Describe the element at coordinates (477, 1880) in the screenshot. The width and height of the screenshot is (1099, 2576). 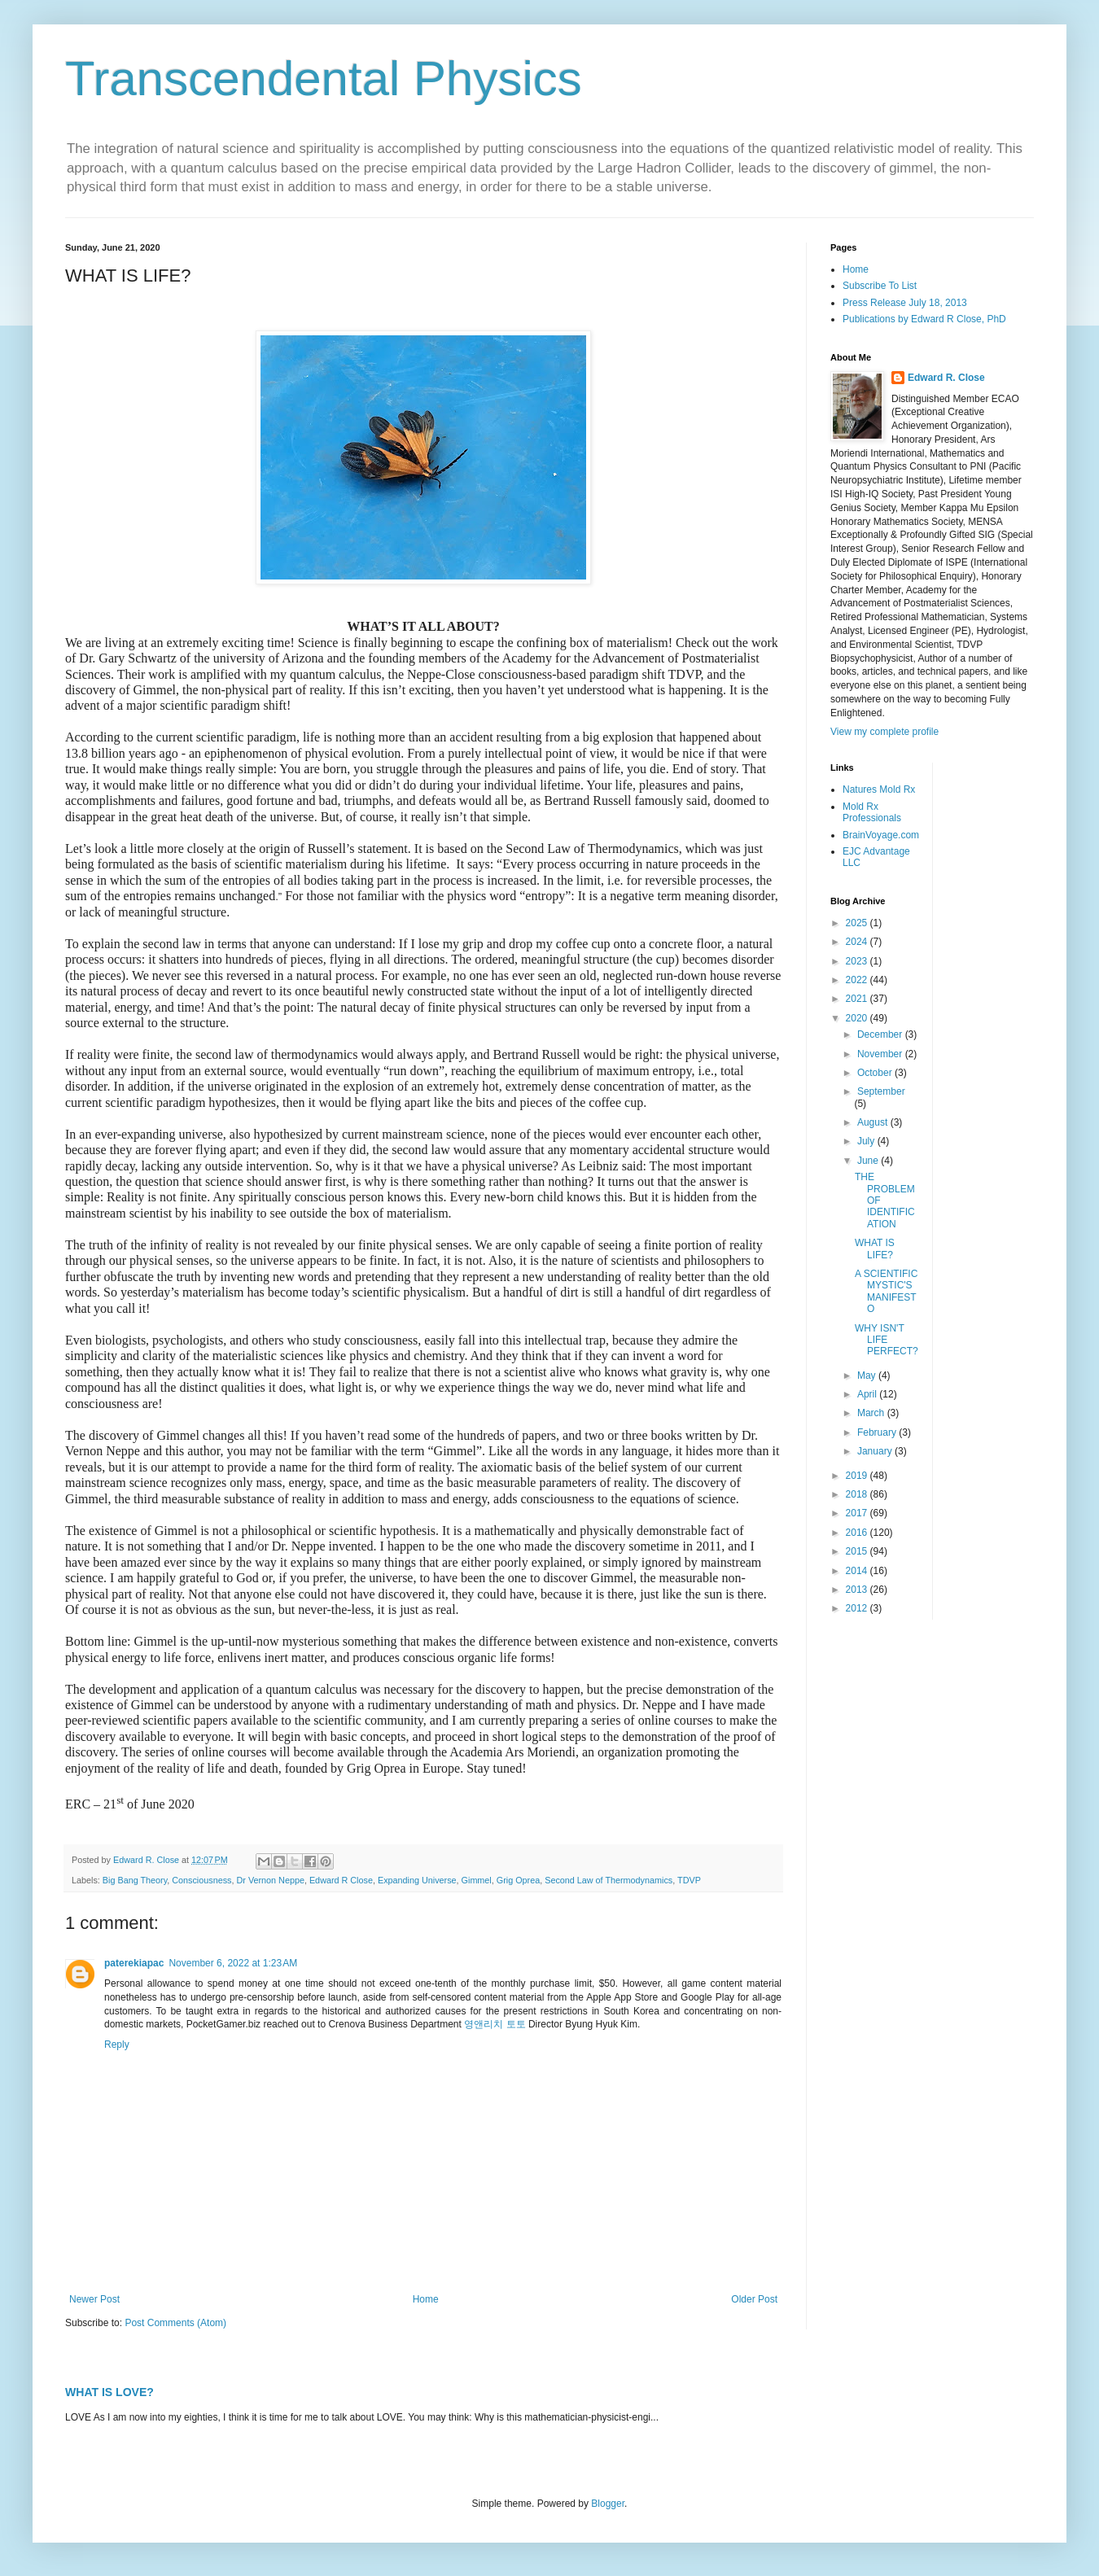
I see `Gimmel` at that location.